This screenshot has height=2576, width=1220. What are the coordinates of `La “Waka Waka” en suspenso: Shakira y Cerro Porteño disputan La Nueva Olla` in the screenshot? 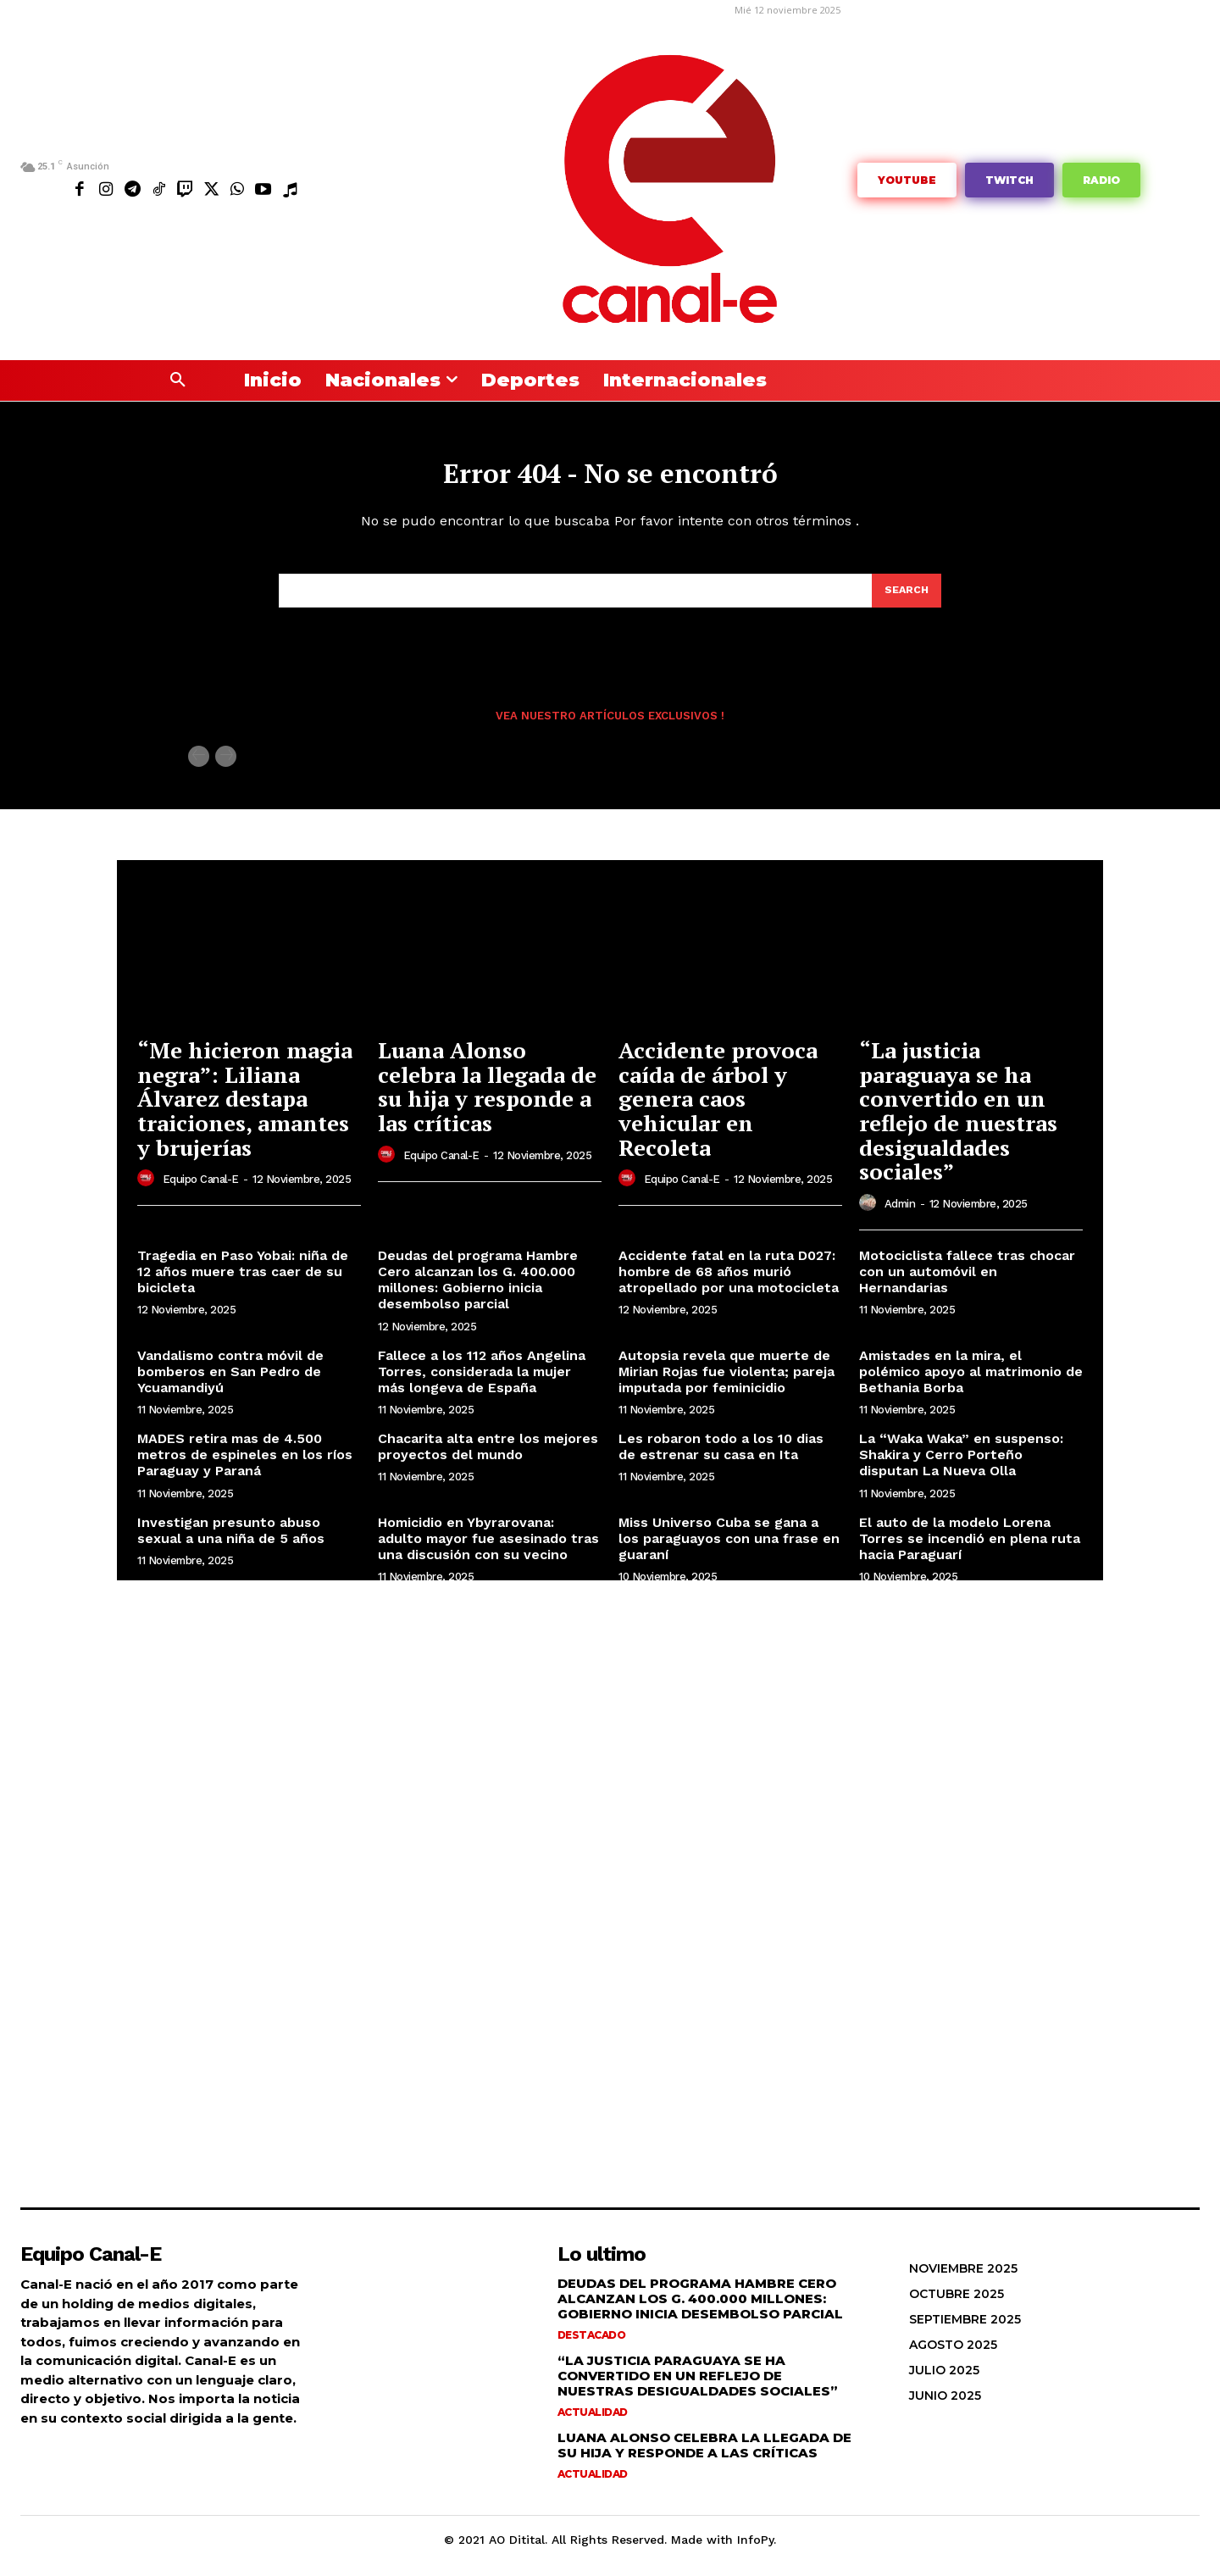 It's located at (961, 1466).